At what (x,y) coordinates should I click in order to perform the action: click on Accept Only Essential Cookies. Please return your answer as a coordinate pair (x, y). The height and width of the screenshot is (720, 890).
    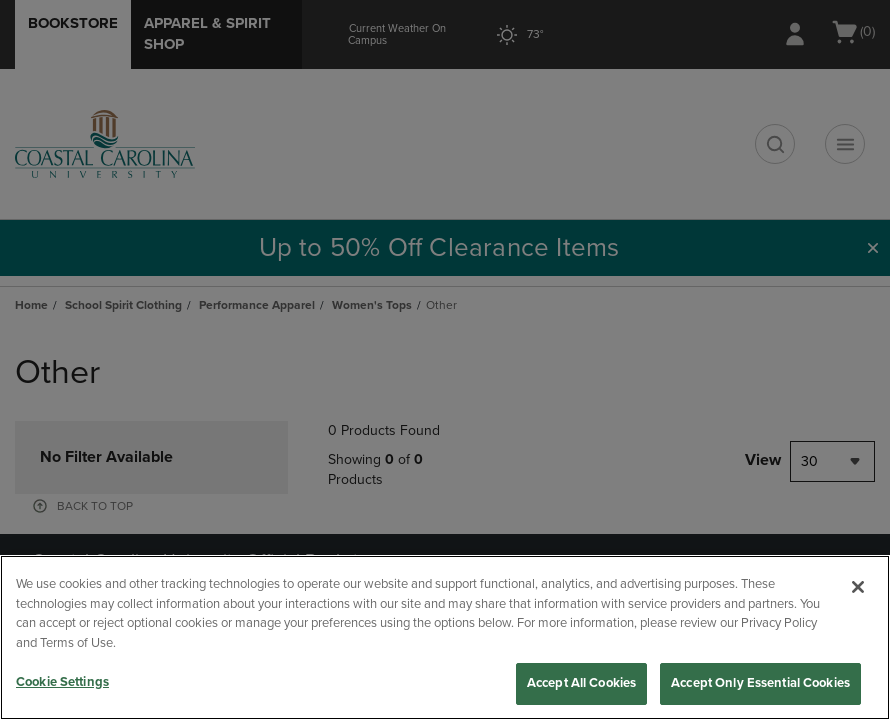
    Looking at the image, I should click on (760, 683).